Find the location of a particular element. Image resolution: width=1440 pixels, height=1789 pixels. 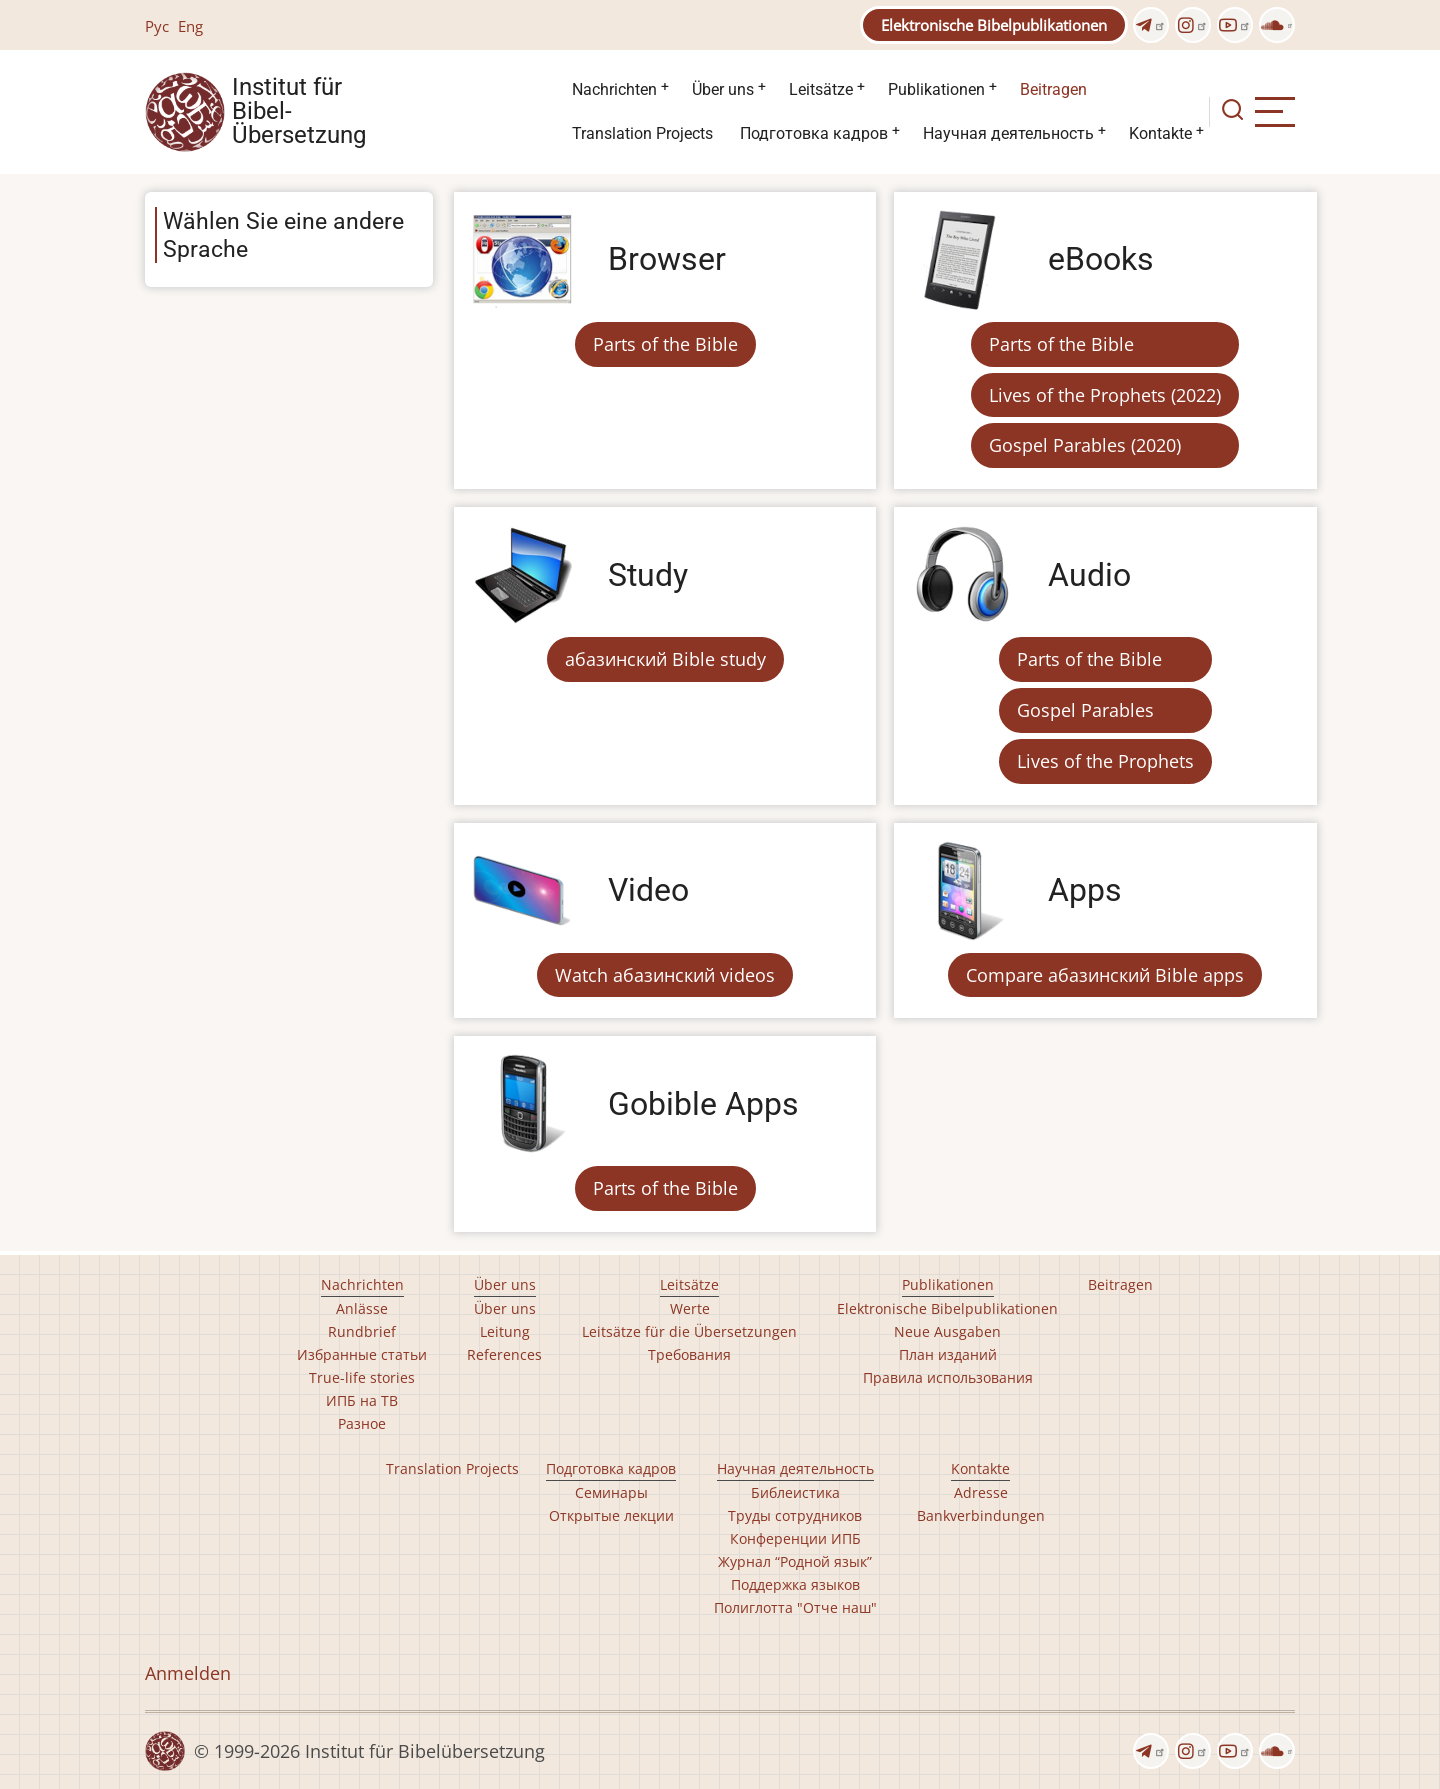

ИПБ на ТВ is located at coordinates (362, 1400).